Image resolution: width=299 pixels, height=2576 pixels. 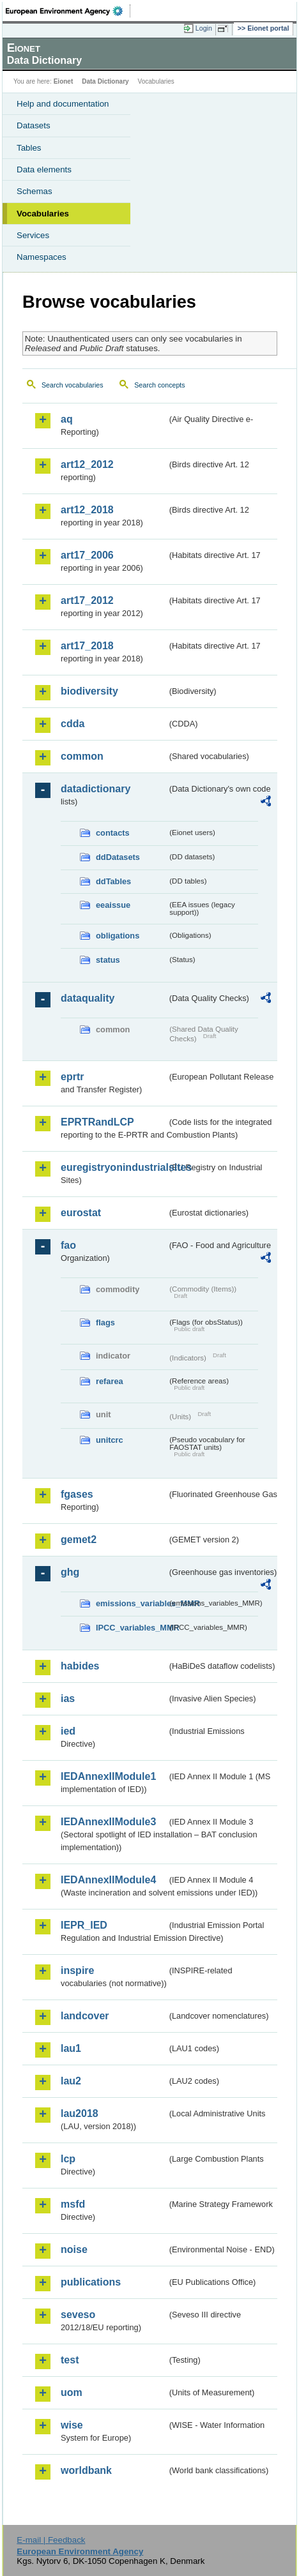 I want to click on dataquality, so click(x=87, y=998).